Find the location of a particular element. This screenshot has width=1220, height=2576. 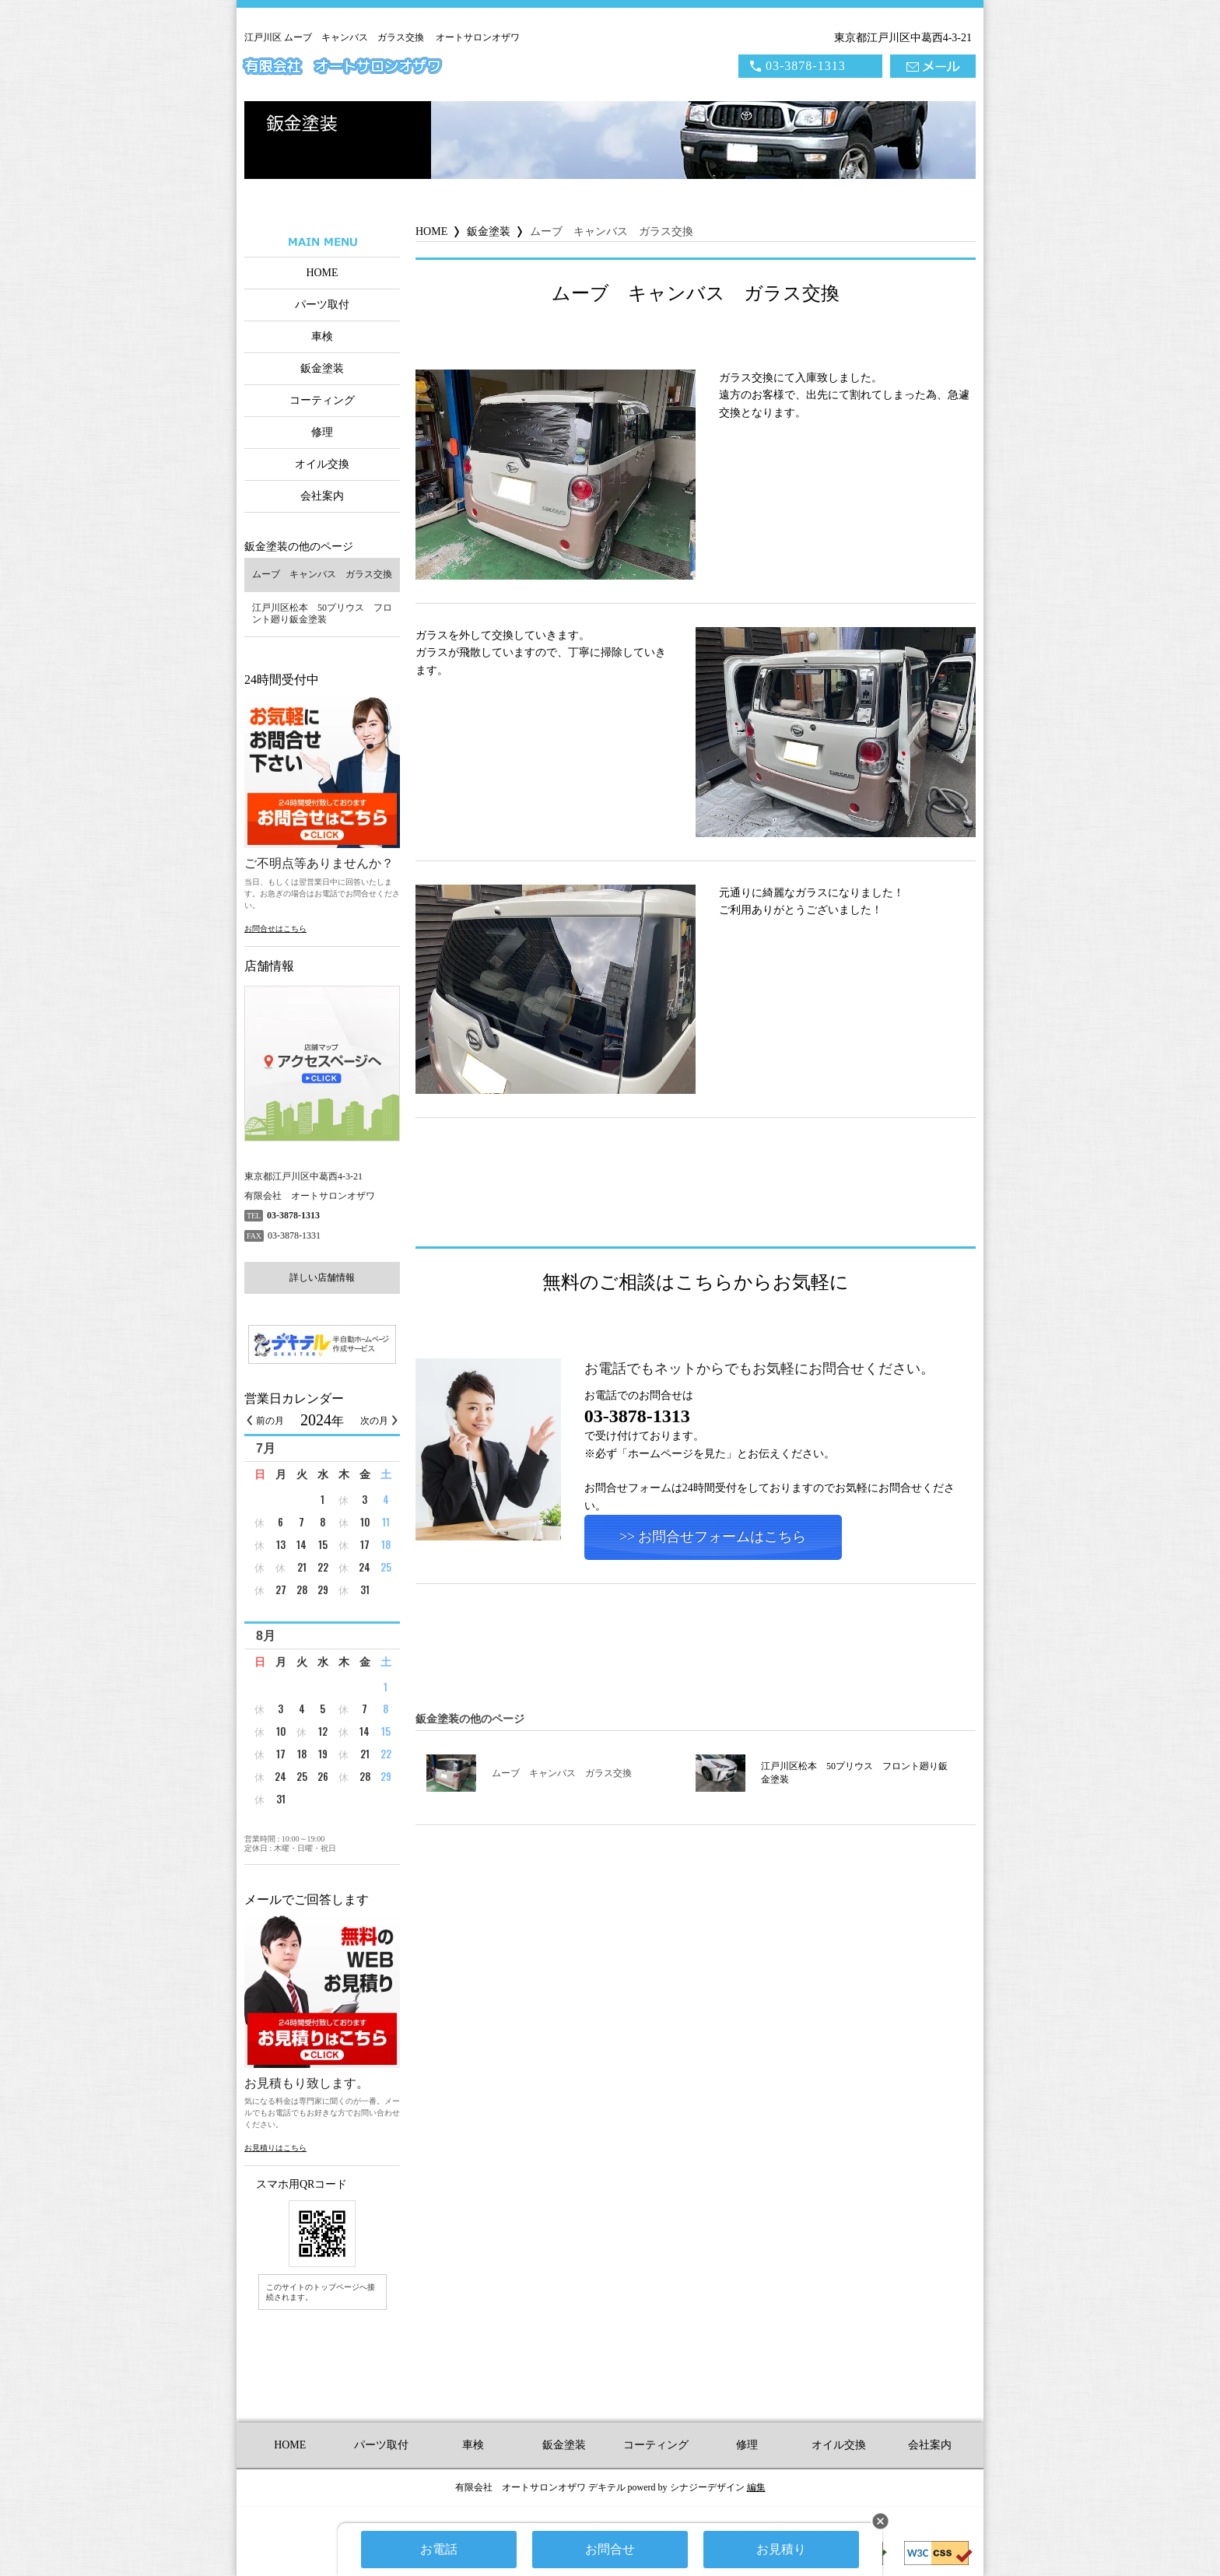

HOME is located at coordinates (322, 273).